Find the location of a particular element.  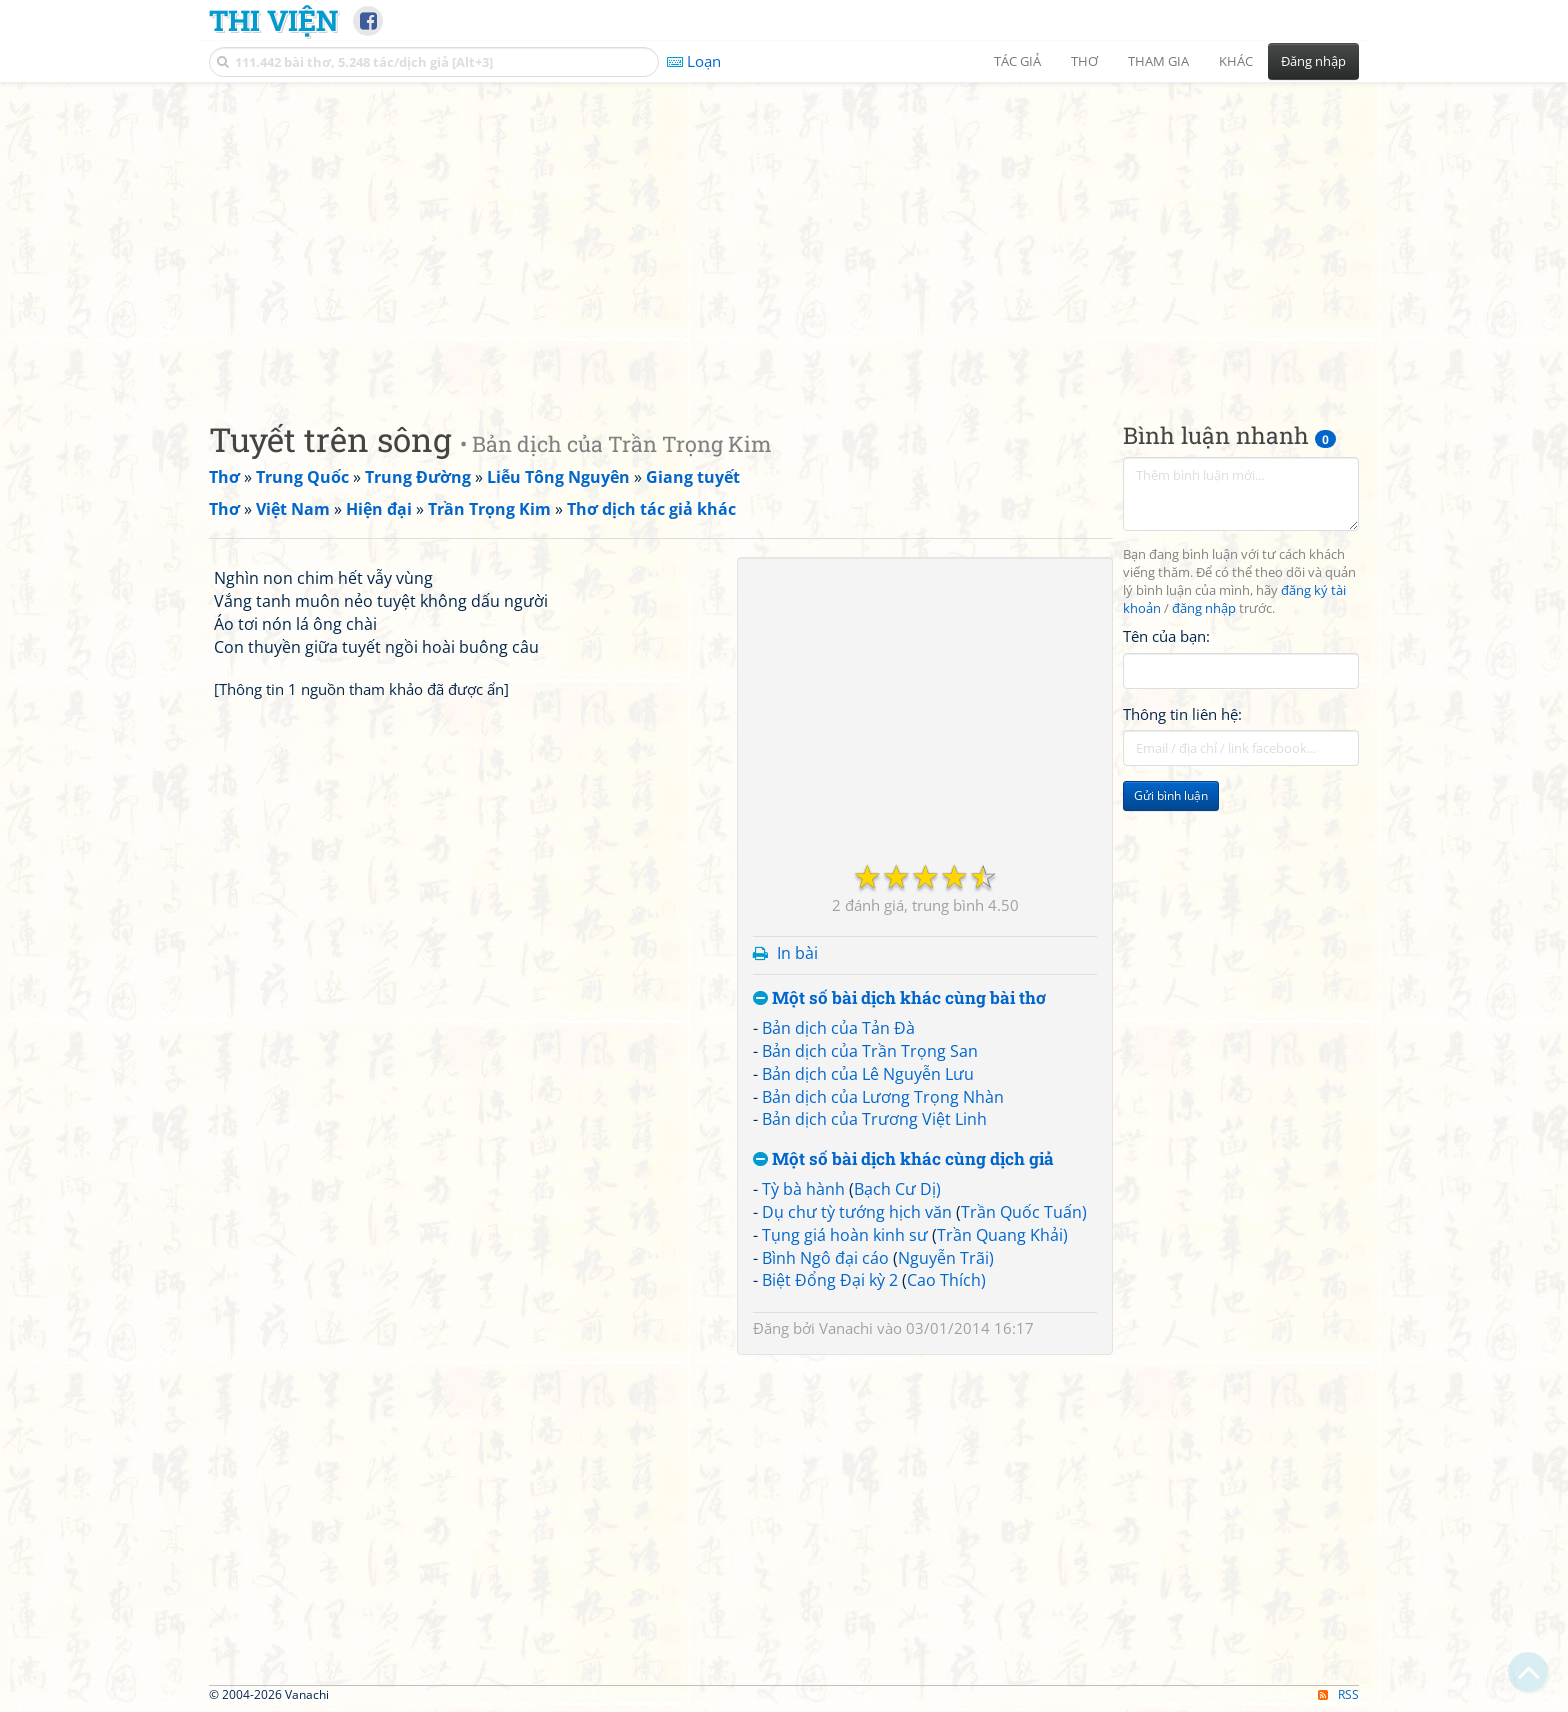

Bản dịch của Trần Trọng San is located at coordinates (870, 1051).